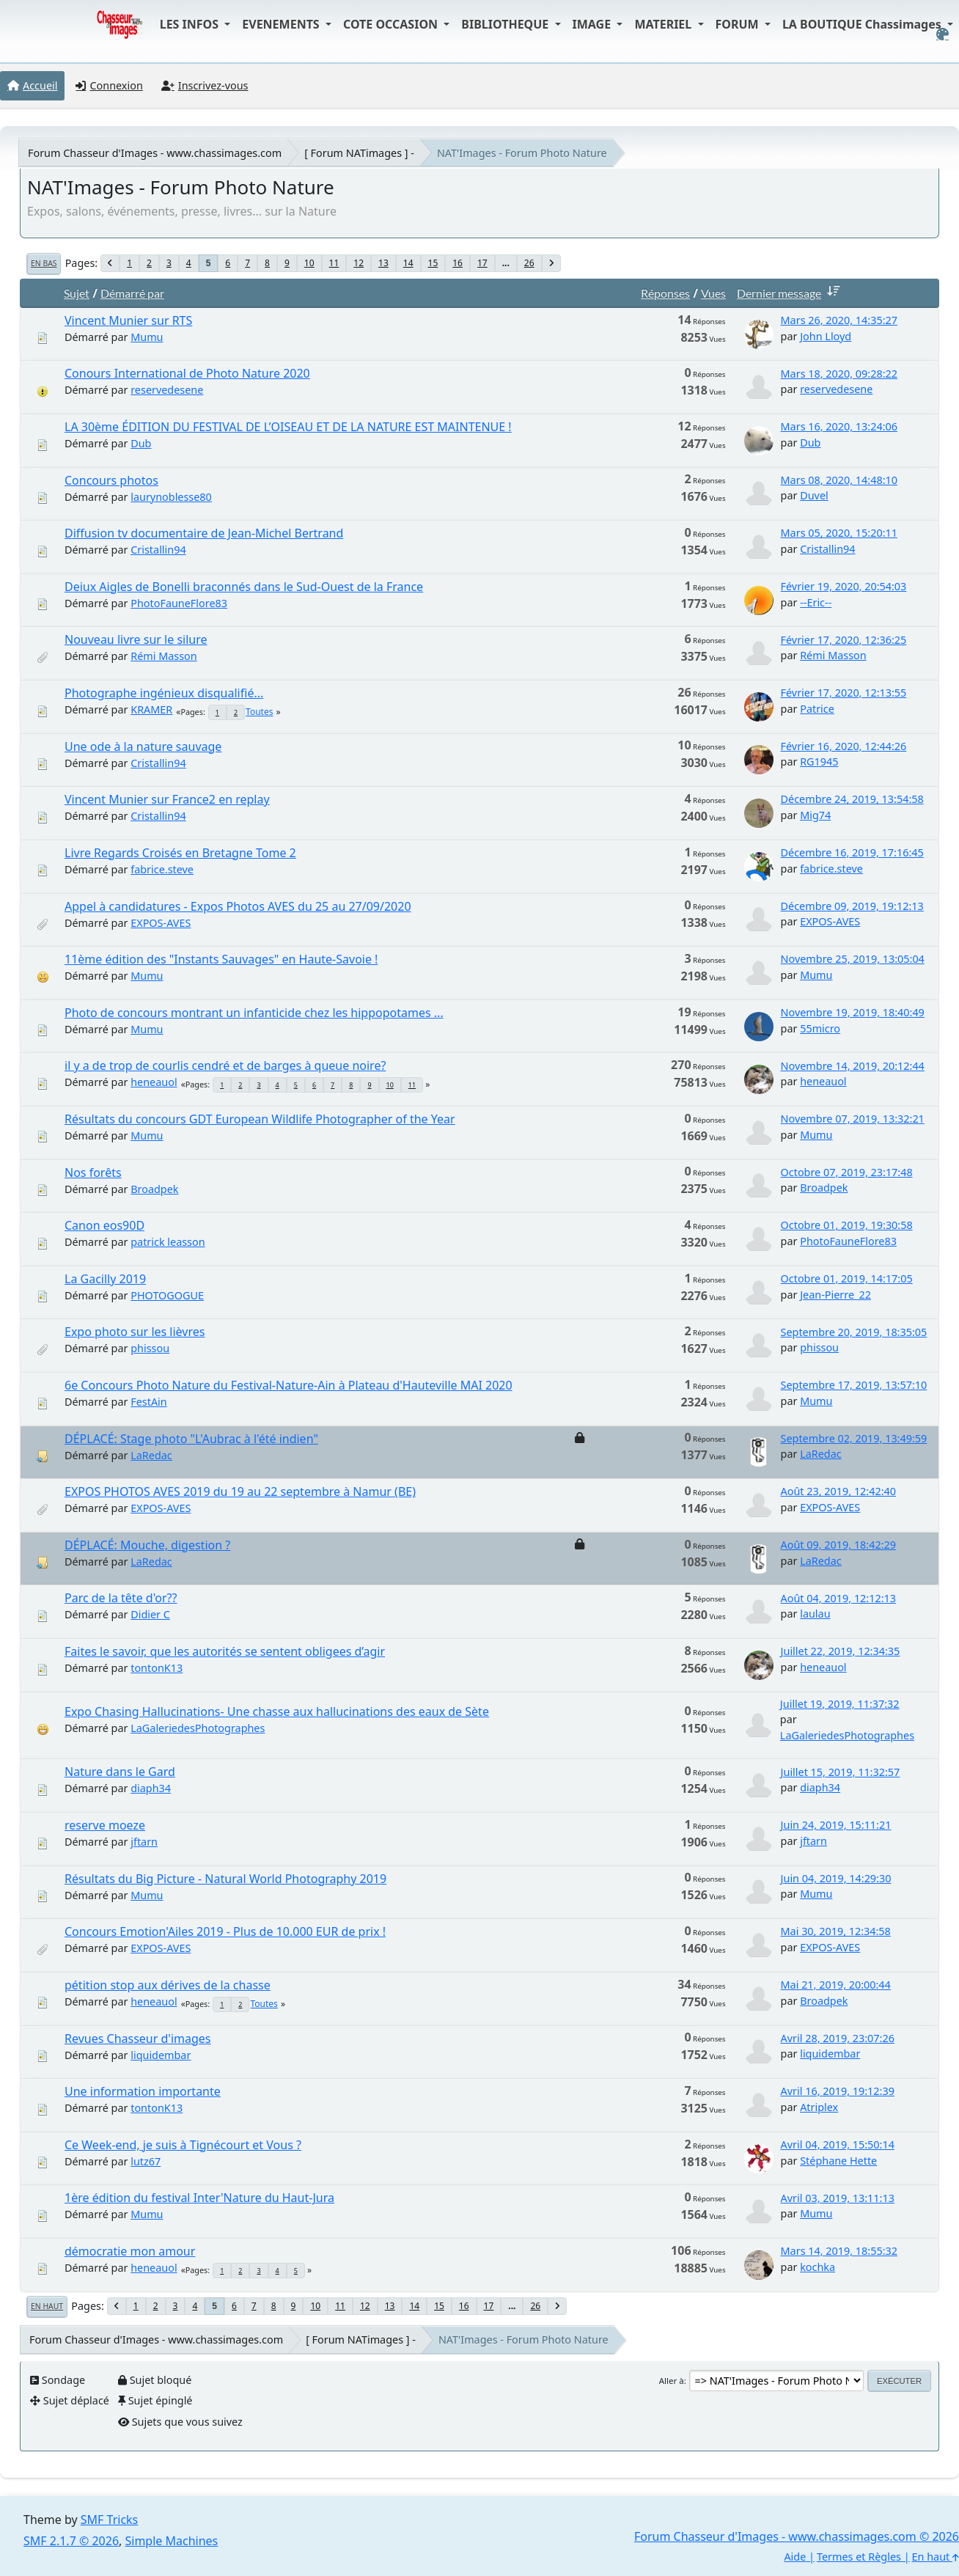 The image size is (959, 2576). I want to click on 14, so click(408, 263).